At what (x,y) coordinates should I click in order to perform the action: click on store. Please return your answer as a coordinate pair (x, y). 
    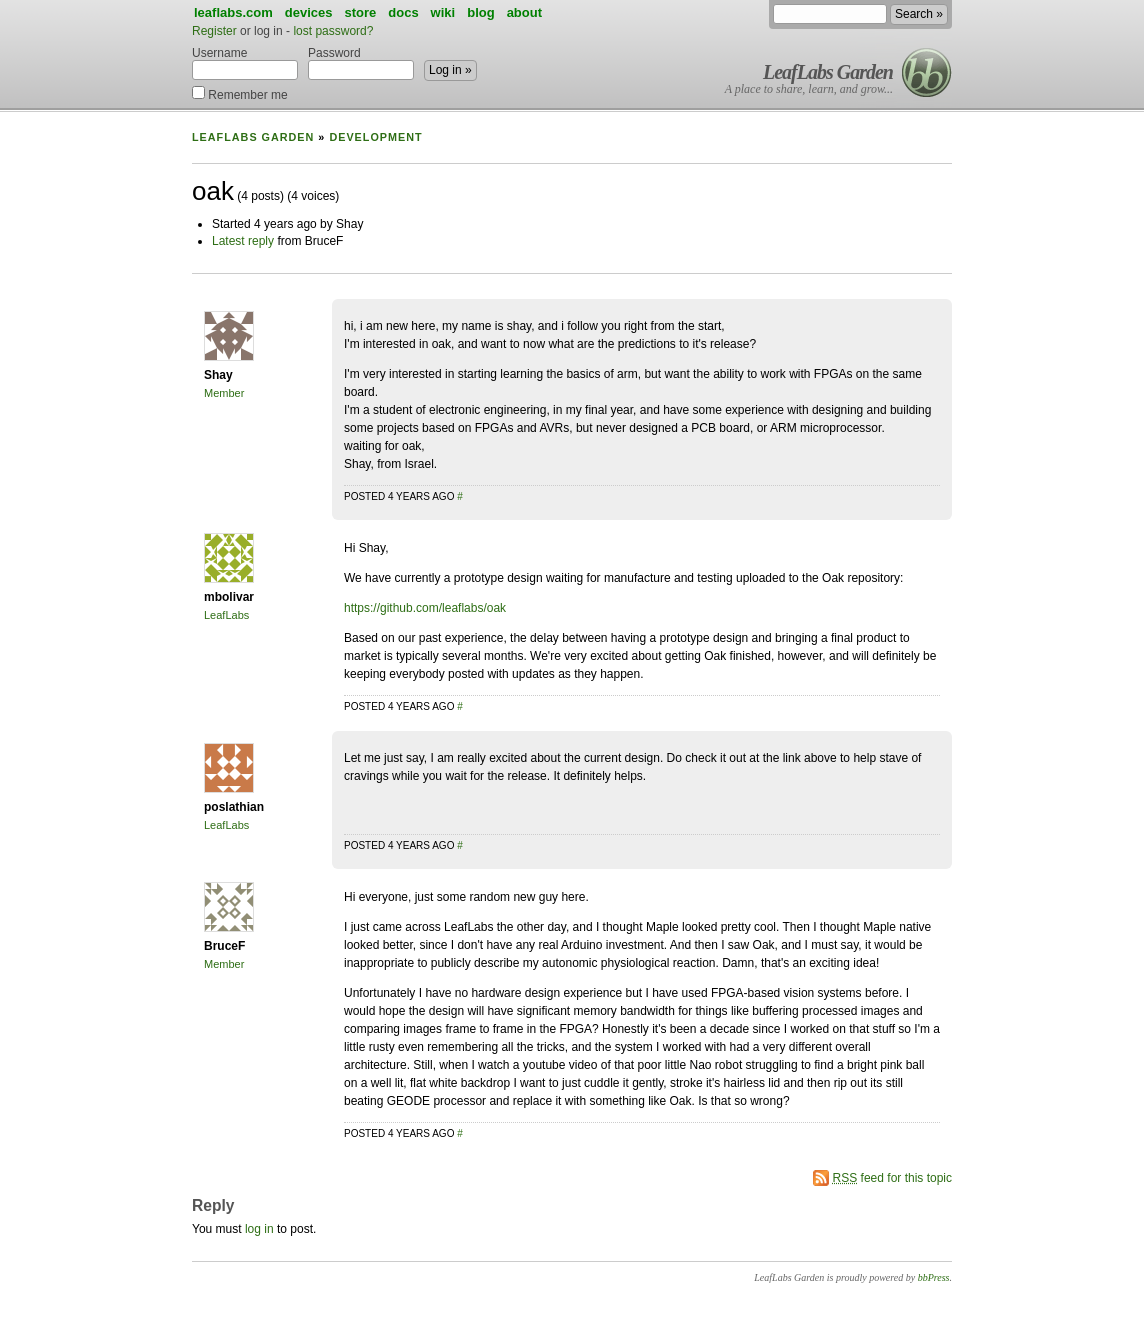
    Looking at the image, I should click on (360, 12).